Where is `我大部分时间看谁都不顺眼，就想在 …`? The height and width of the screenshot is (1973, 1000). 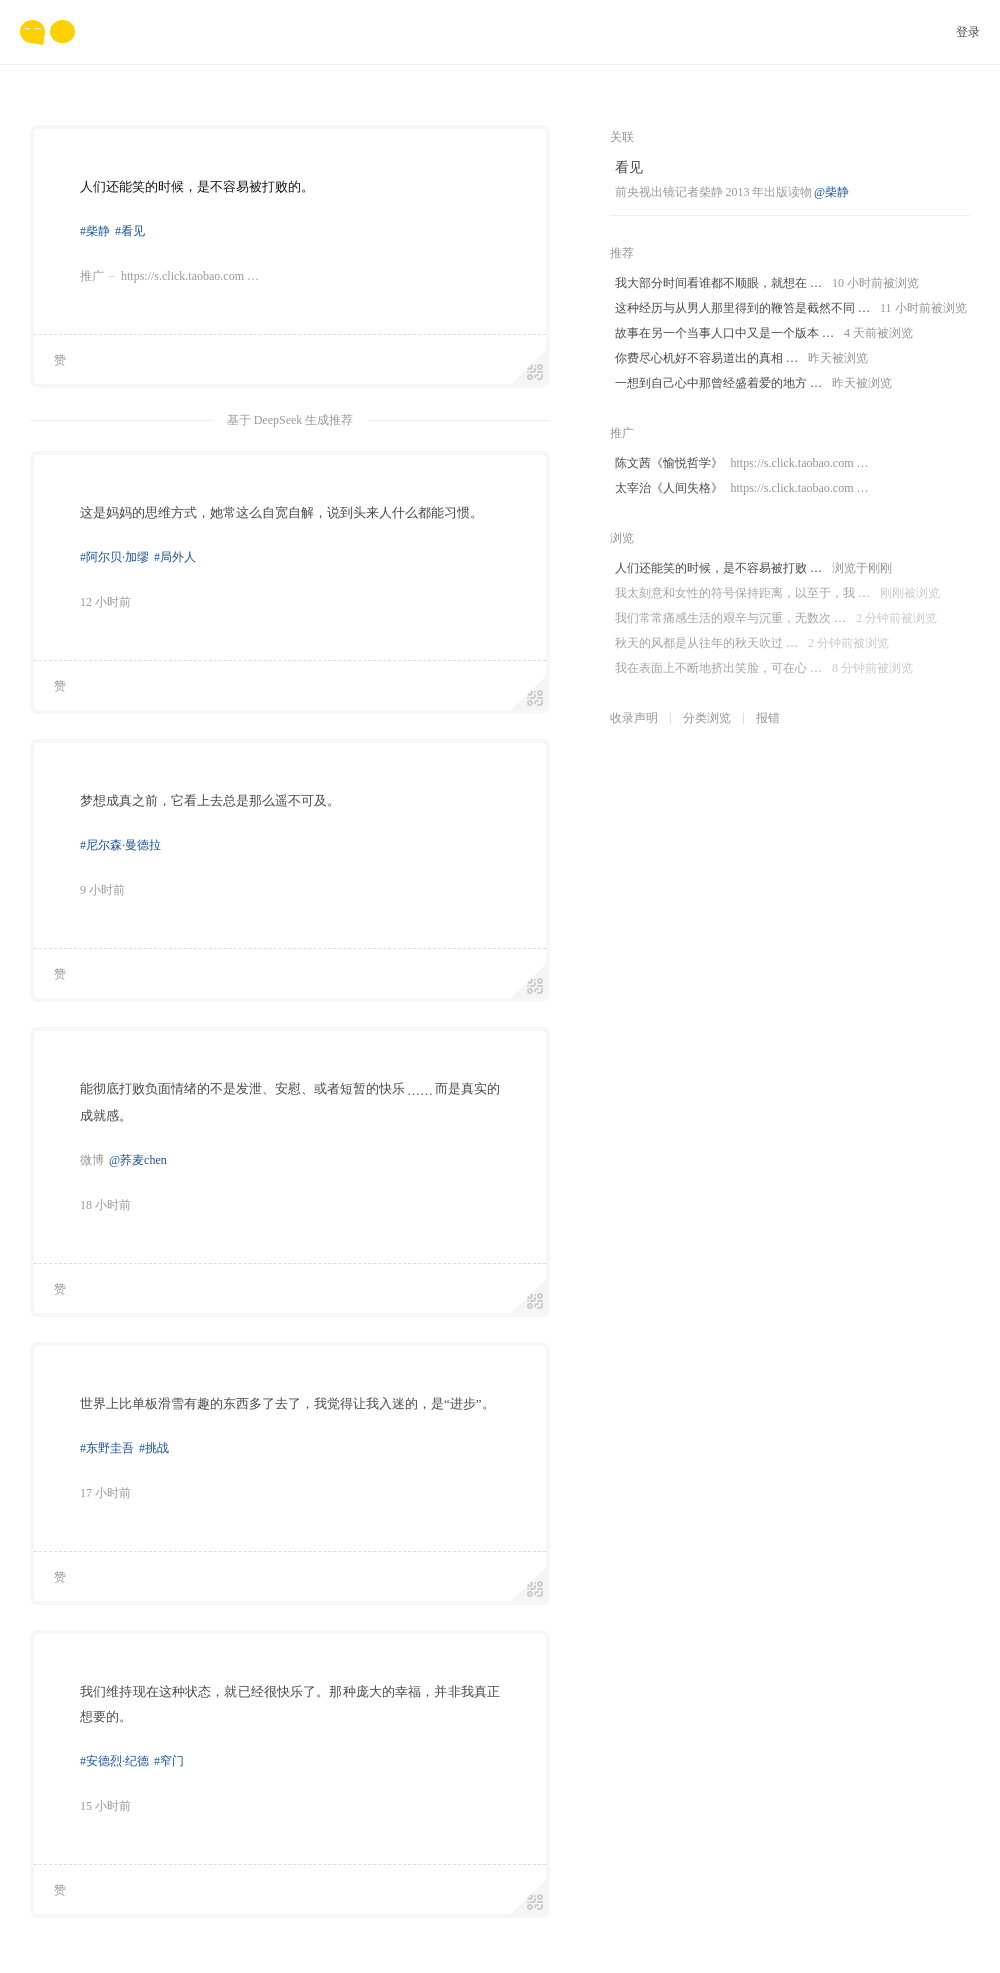
我大部分时间看谁都不顺眼，就想在 … is located at coordinates (767, 283).